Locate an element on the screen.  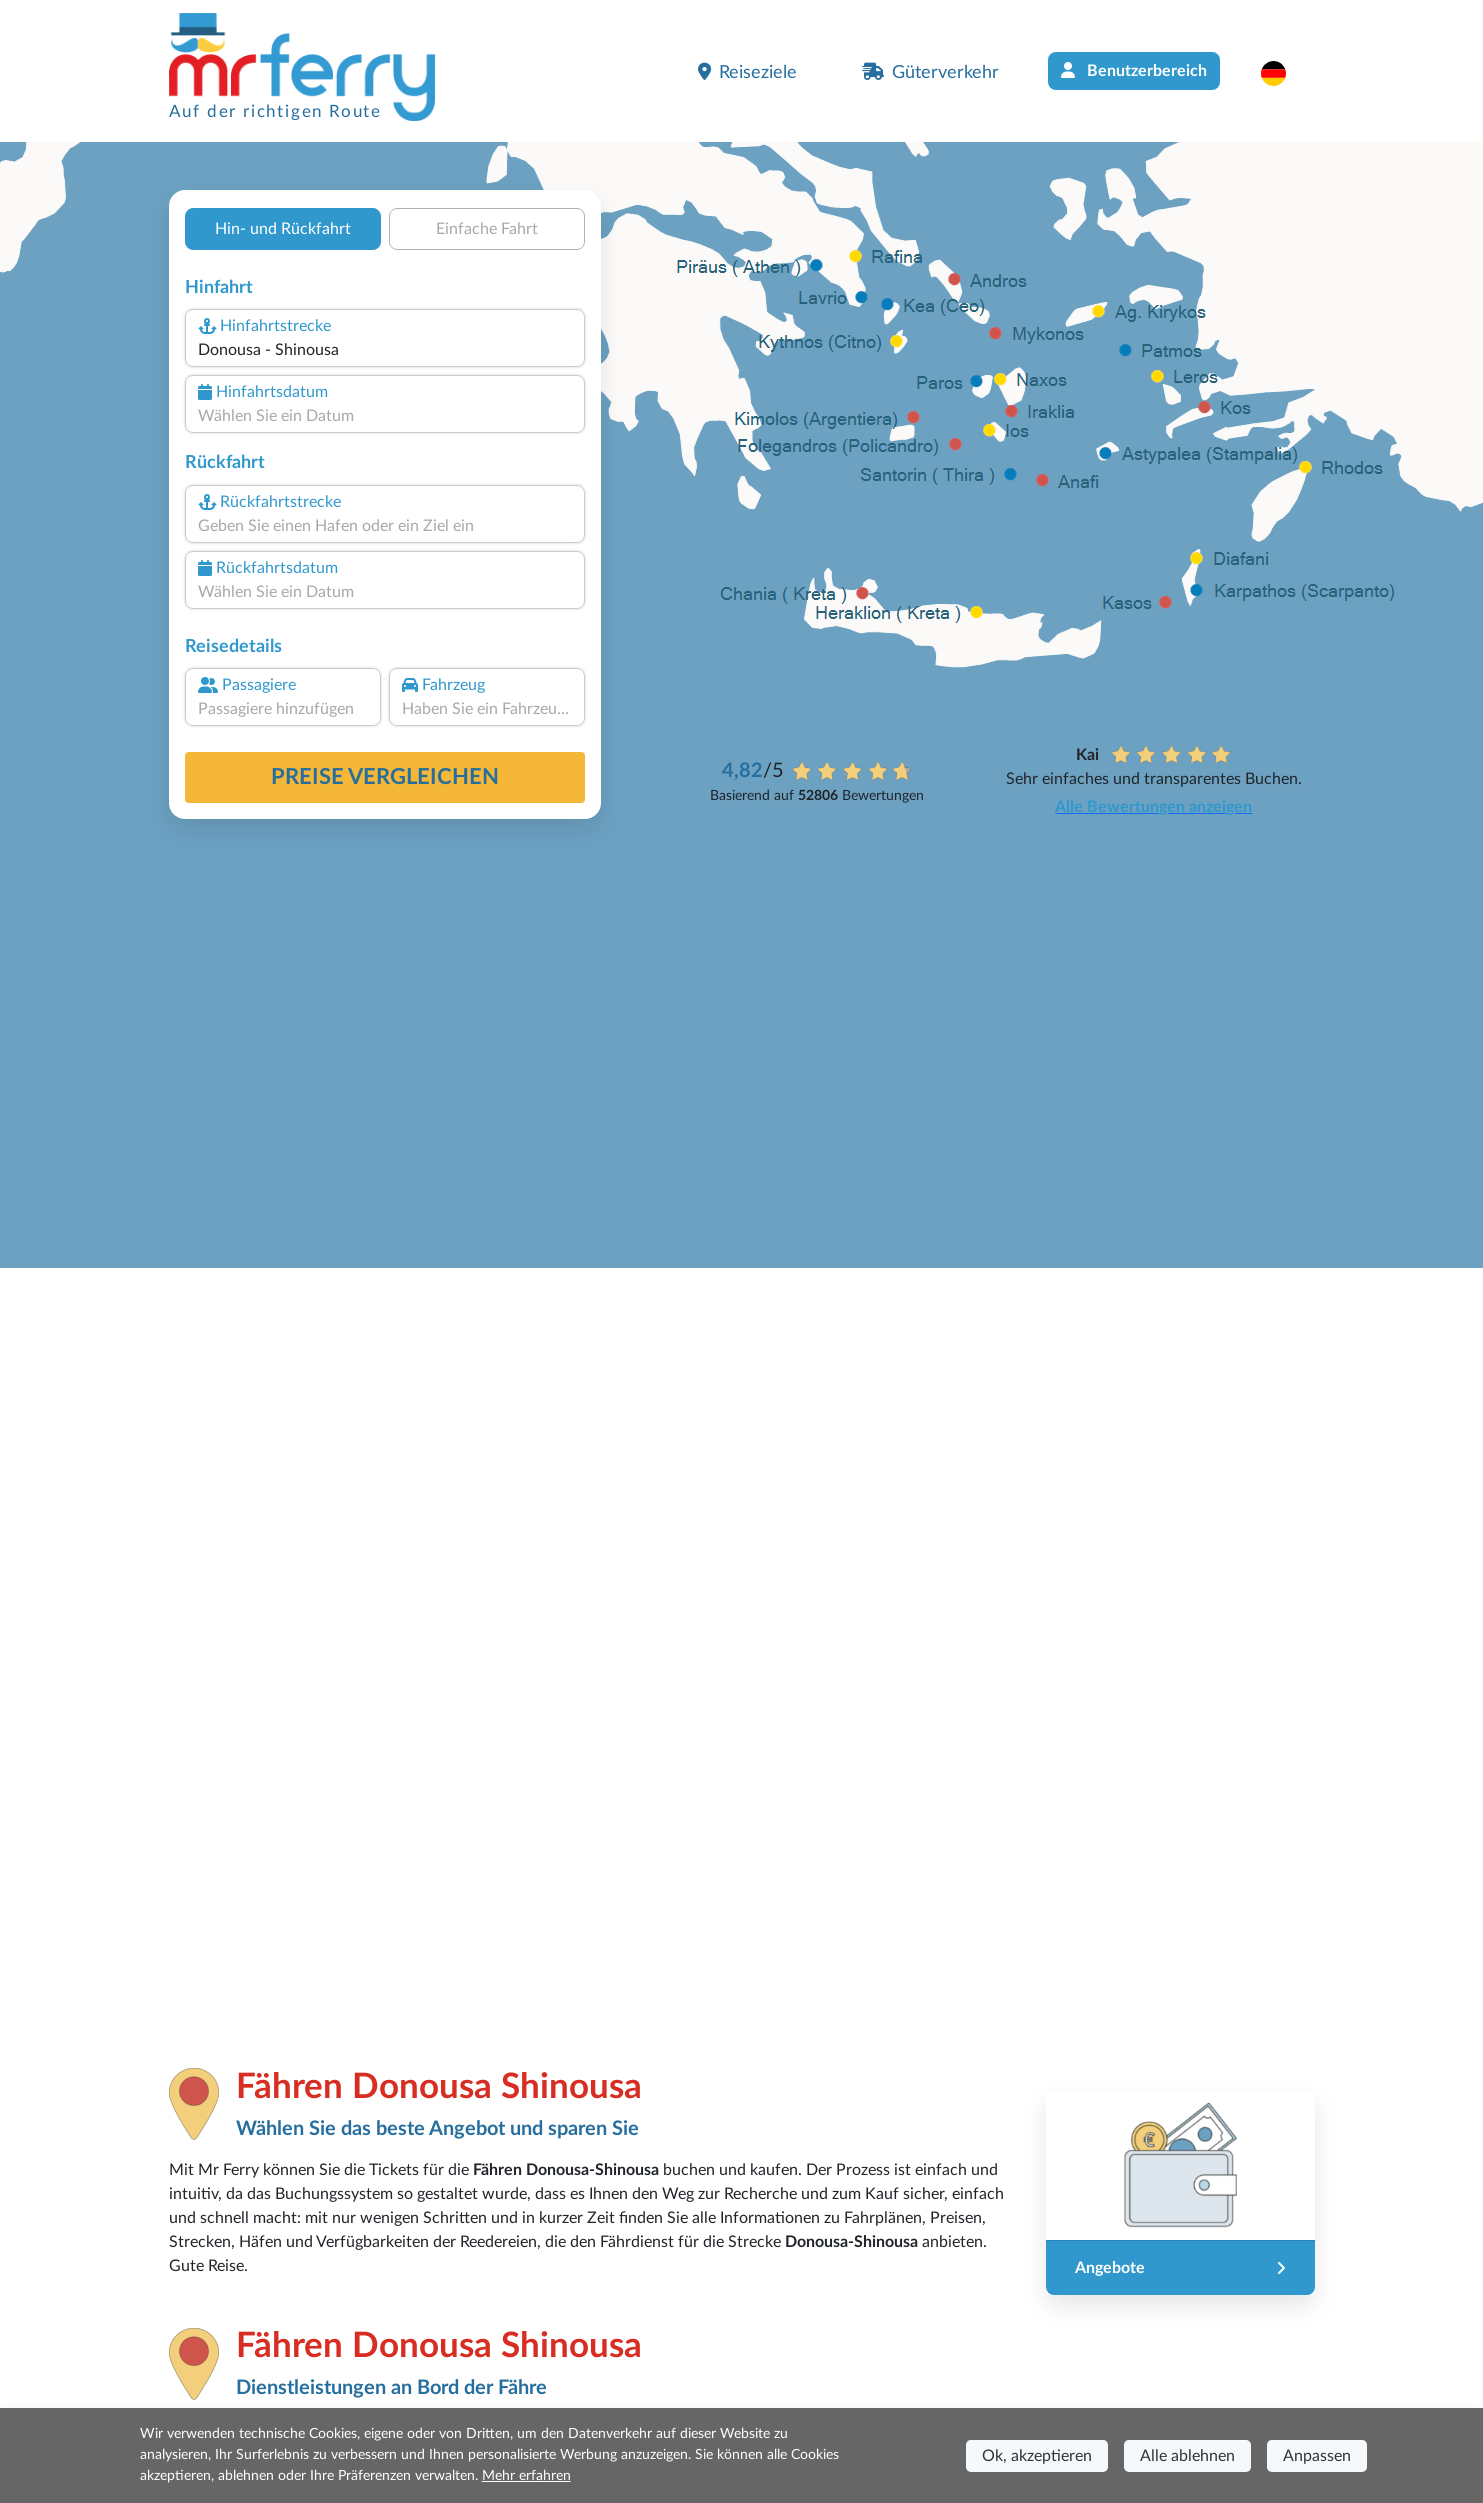
[button] is located at coordinates (1283, 73).